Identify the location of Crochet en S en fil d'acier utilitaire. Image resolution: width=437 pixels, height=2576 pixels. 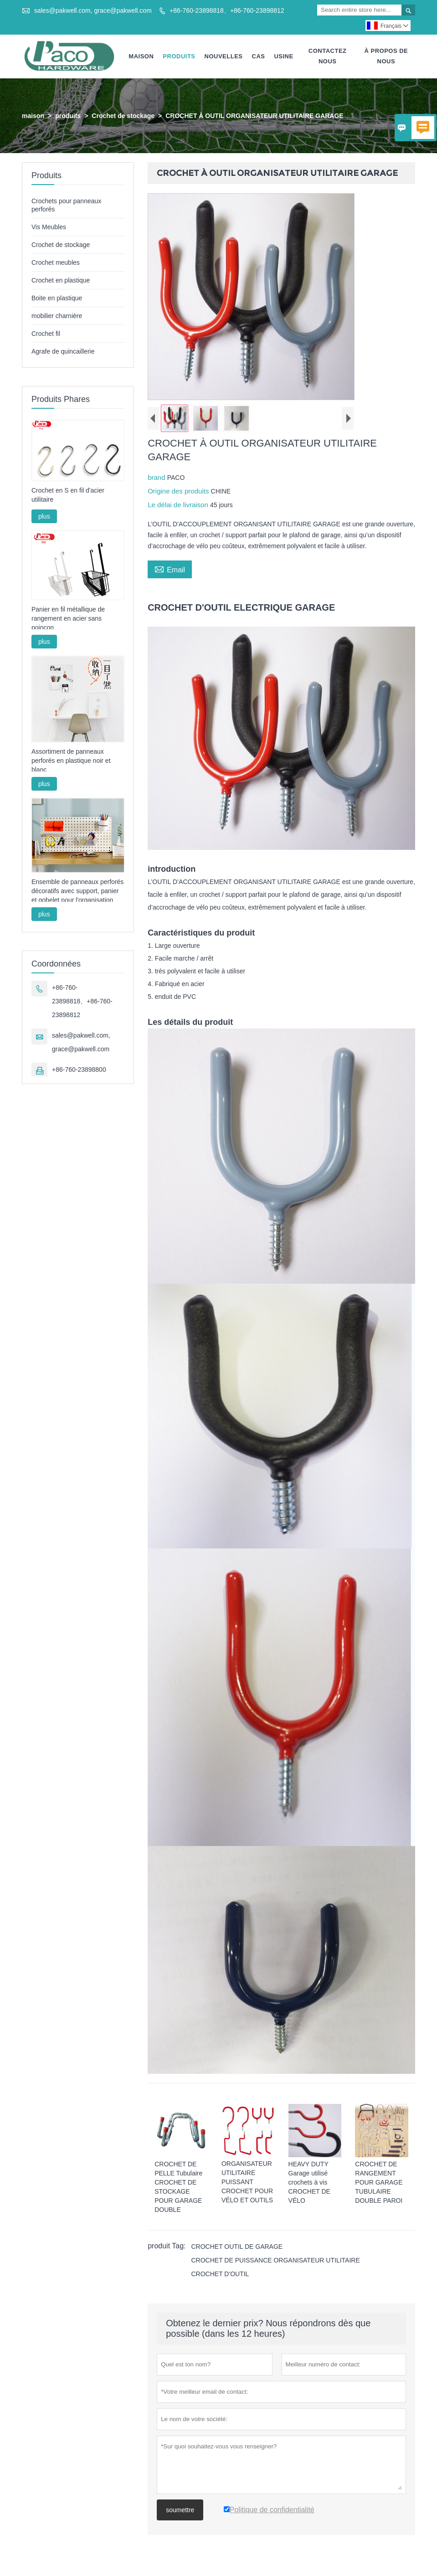
(67, 495).